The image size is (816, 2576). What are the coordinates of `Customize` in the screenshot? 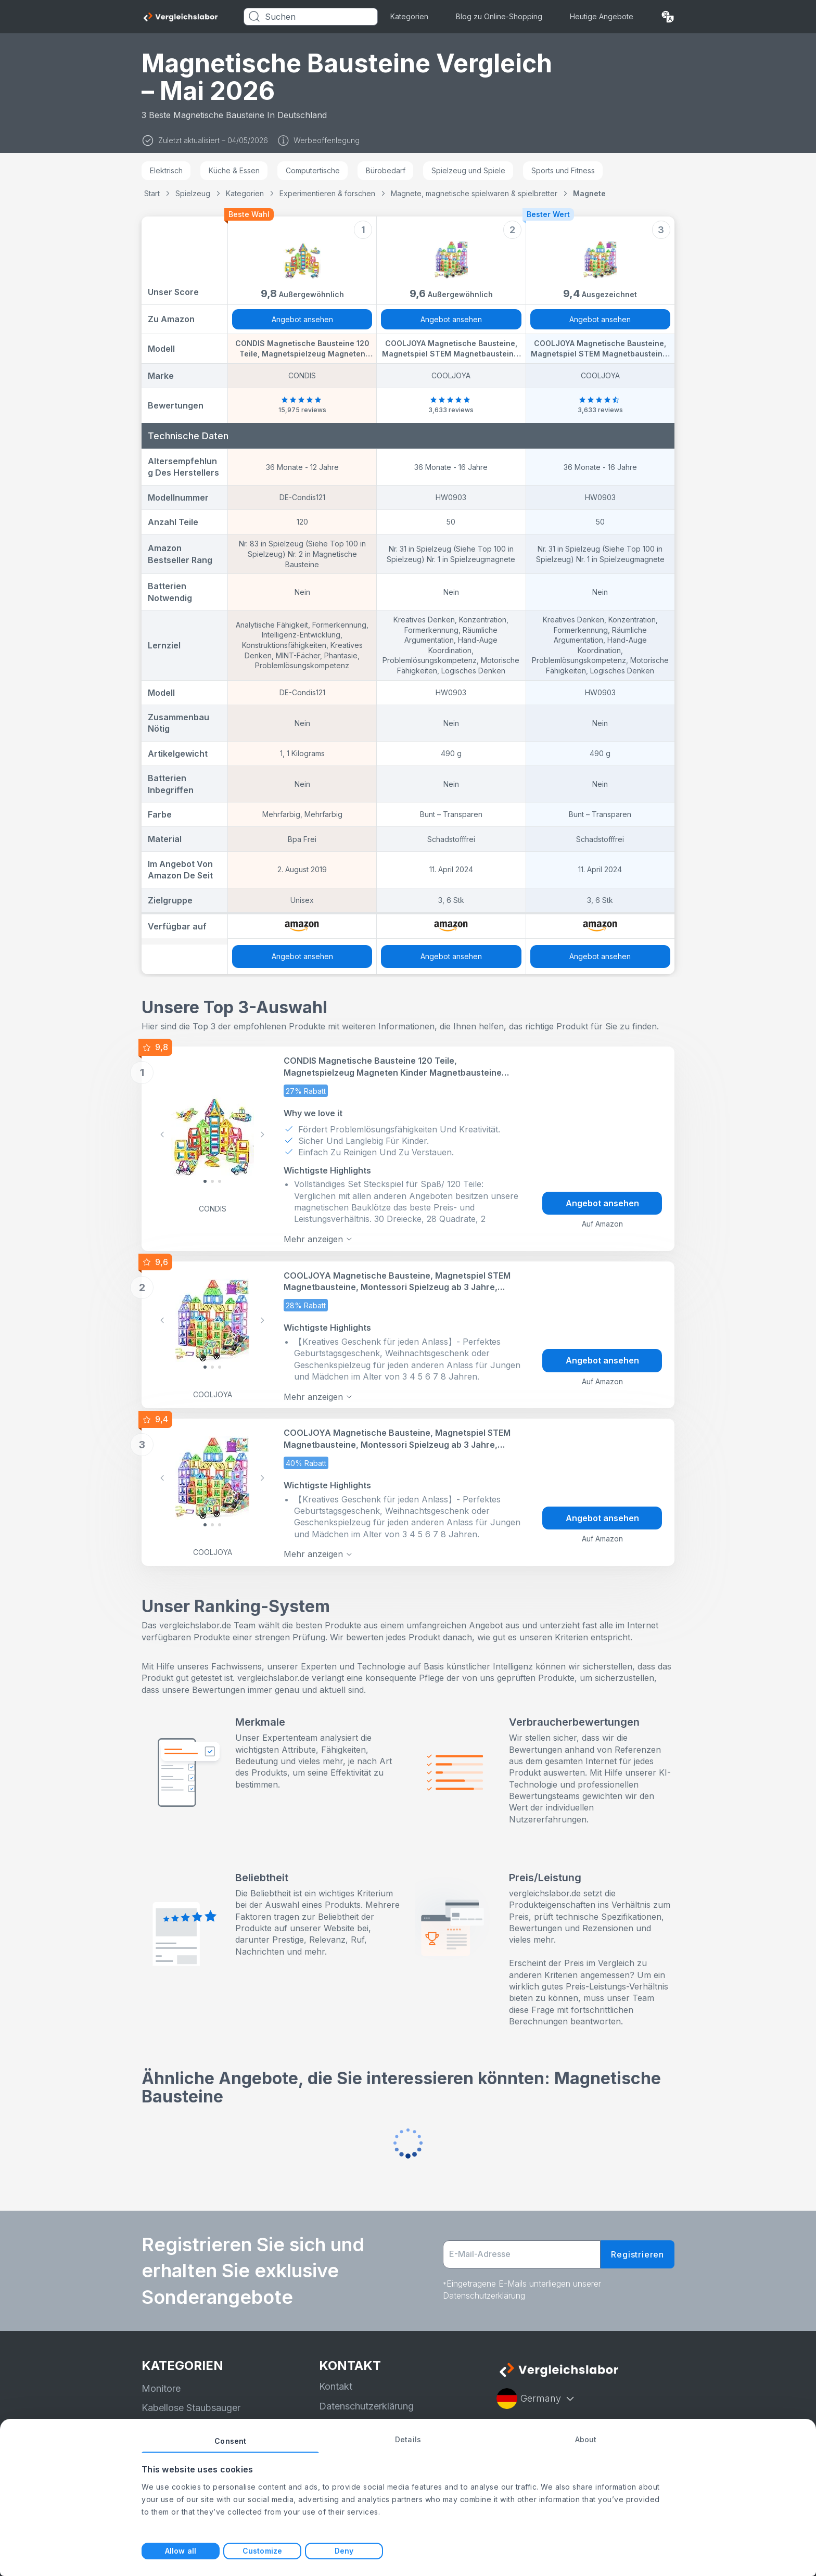 It's located at (262, 2550).